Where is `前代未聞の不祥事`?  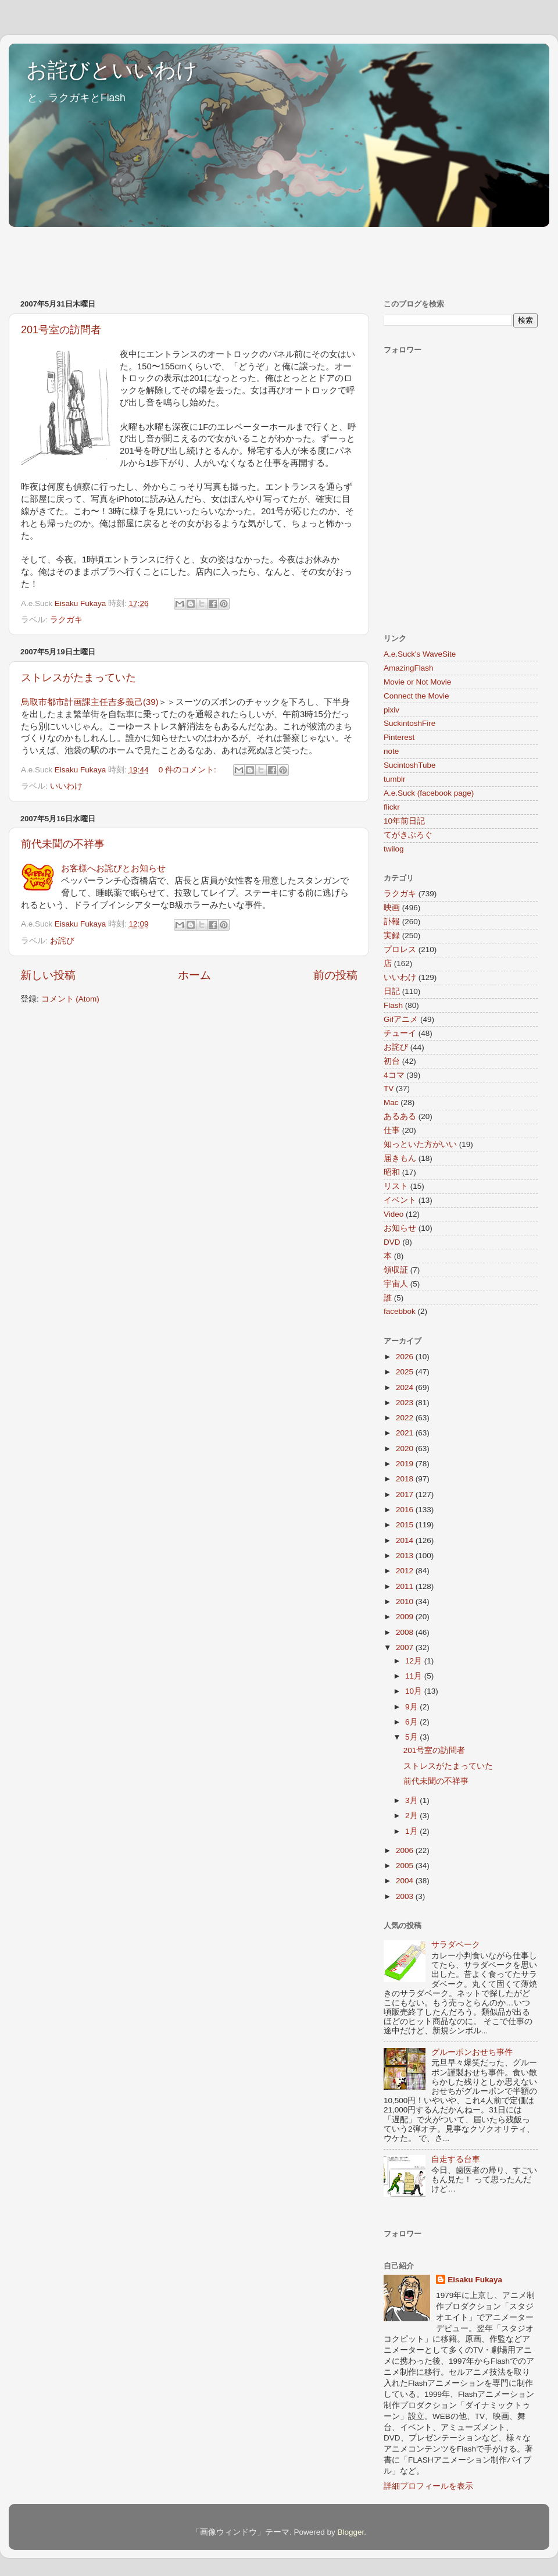 前代未聞の不祥事 is located at coordinates (63, 844).